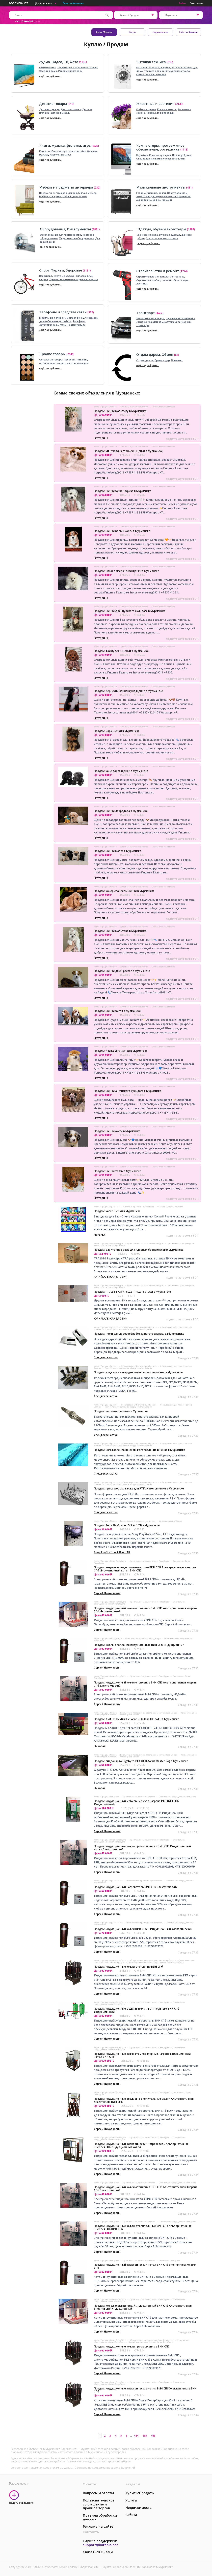  What do you see at coordinates (152, 1960) in the screenshot?
I see `Оборудование, Инструменты в Санкт-Петербурге` at bounding box center [152, 1960].